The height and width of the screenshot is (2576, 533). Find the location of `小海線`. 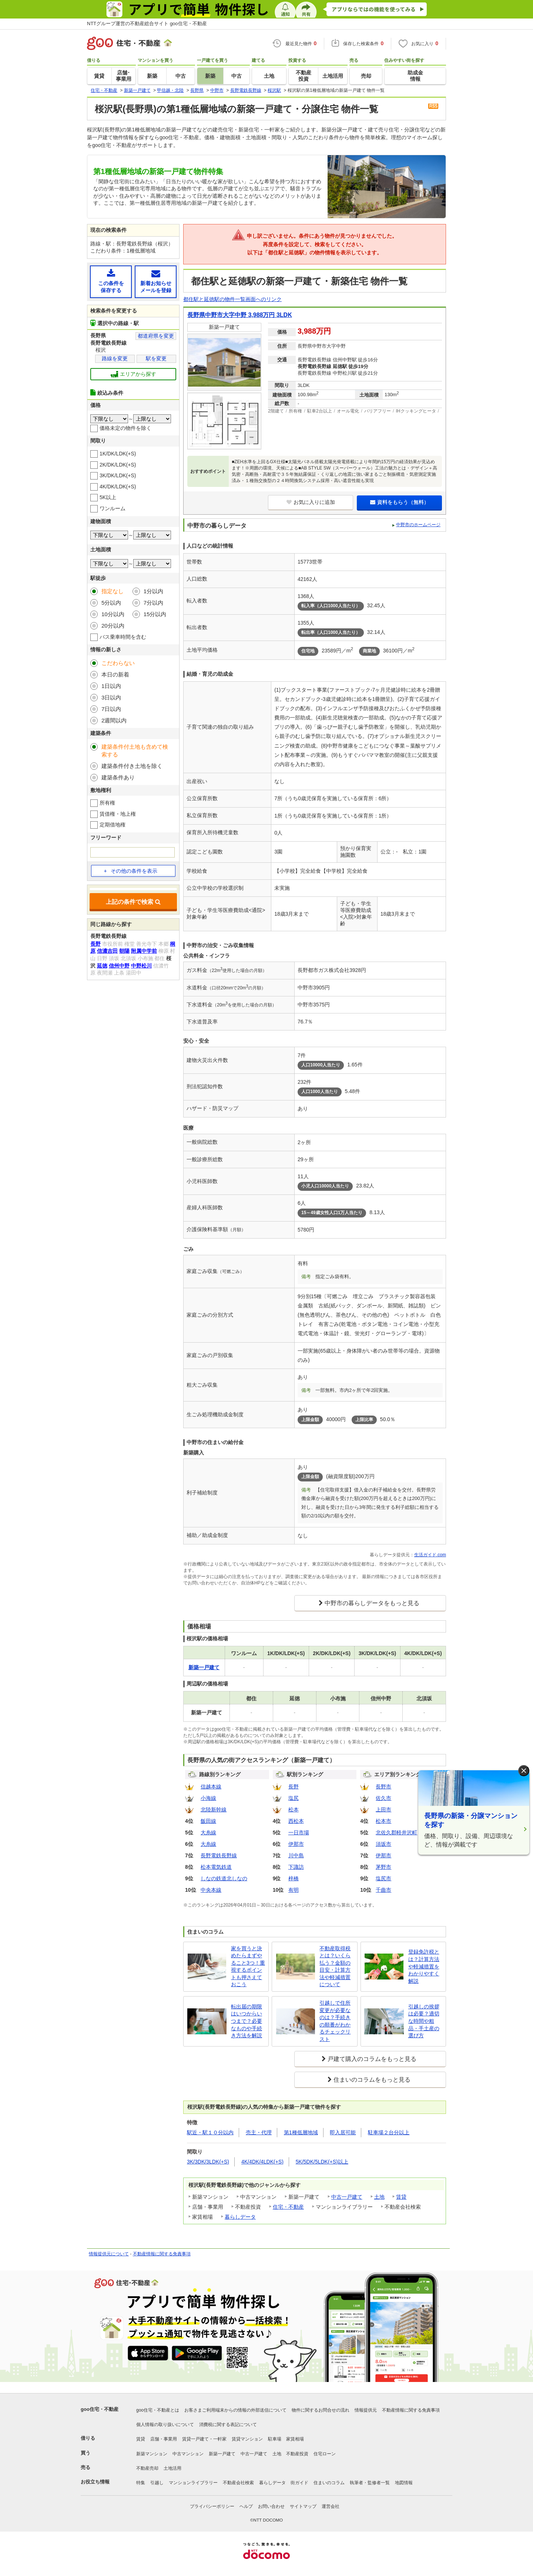

小海線 is located at coordinates (208, 1798).